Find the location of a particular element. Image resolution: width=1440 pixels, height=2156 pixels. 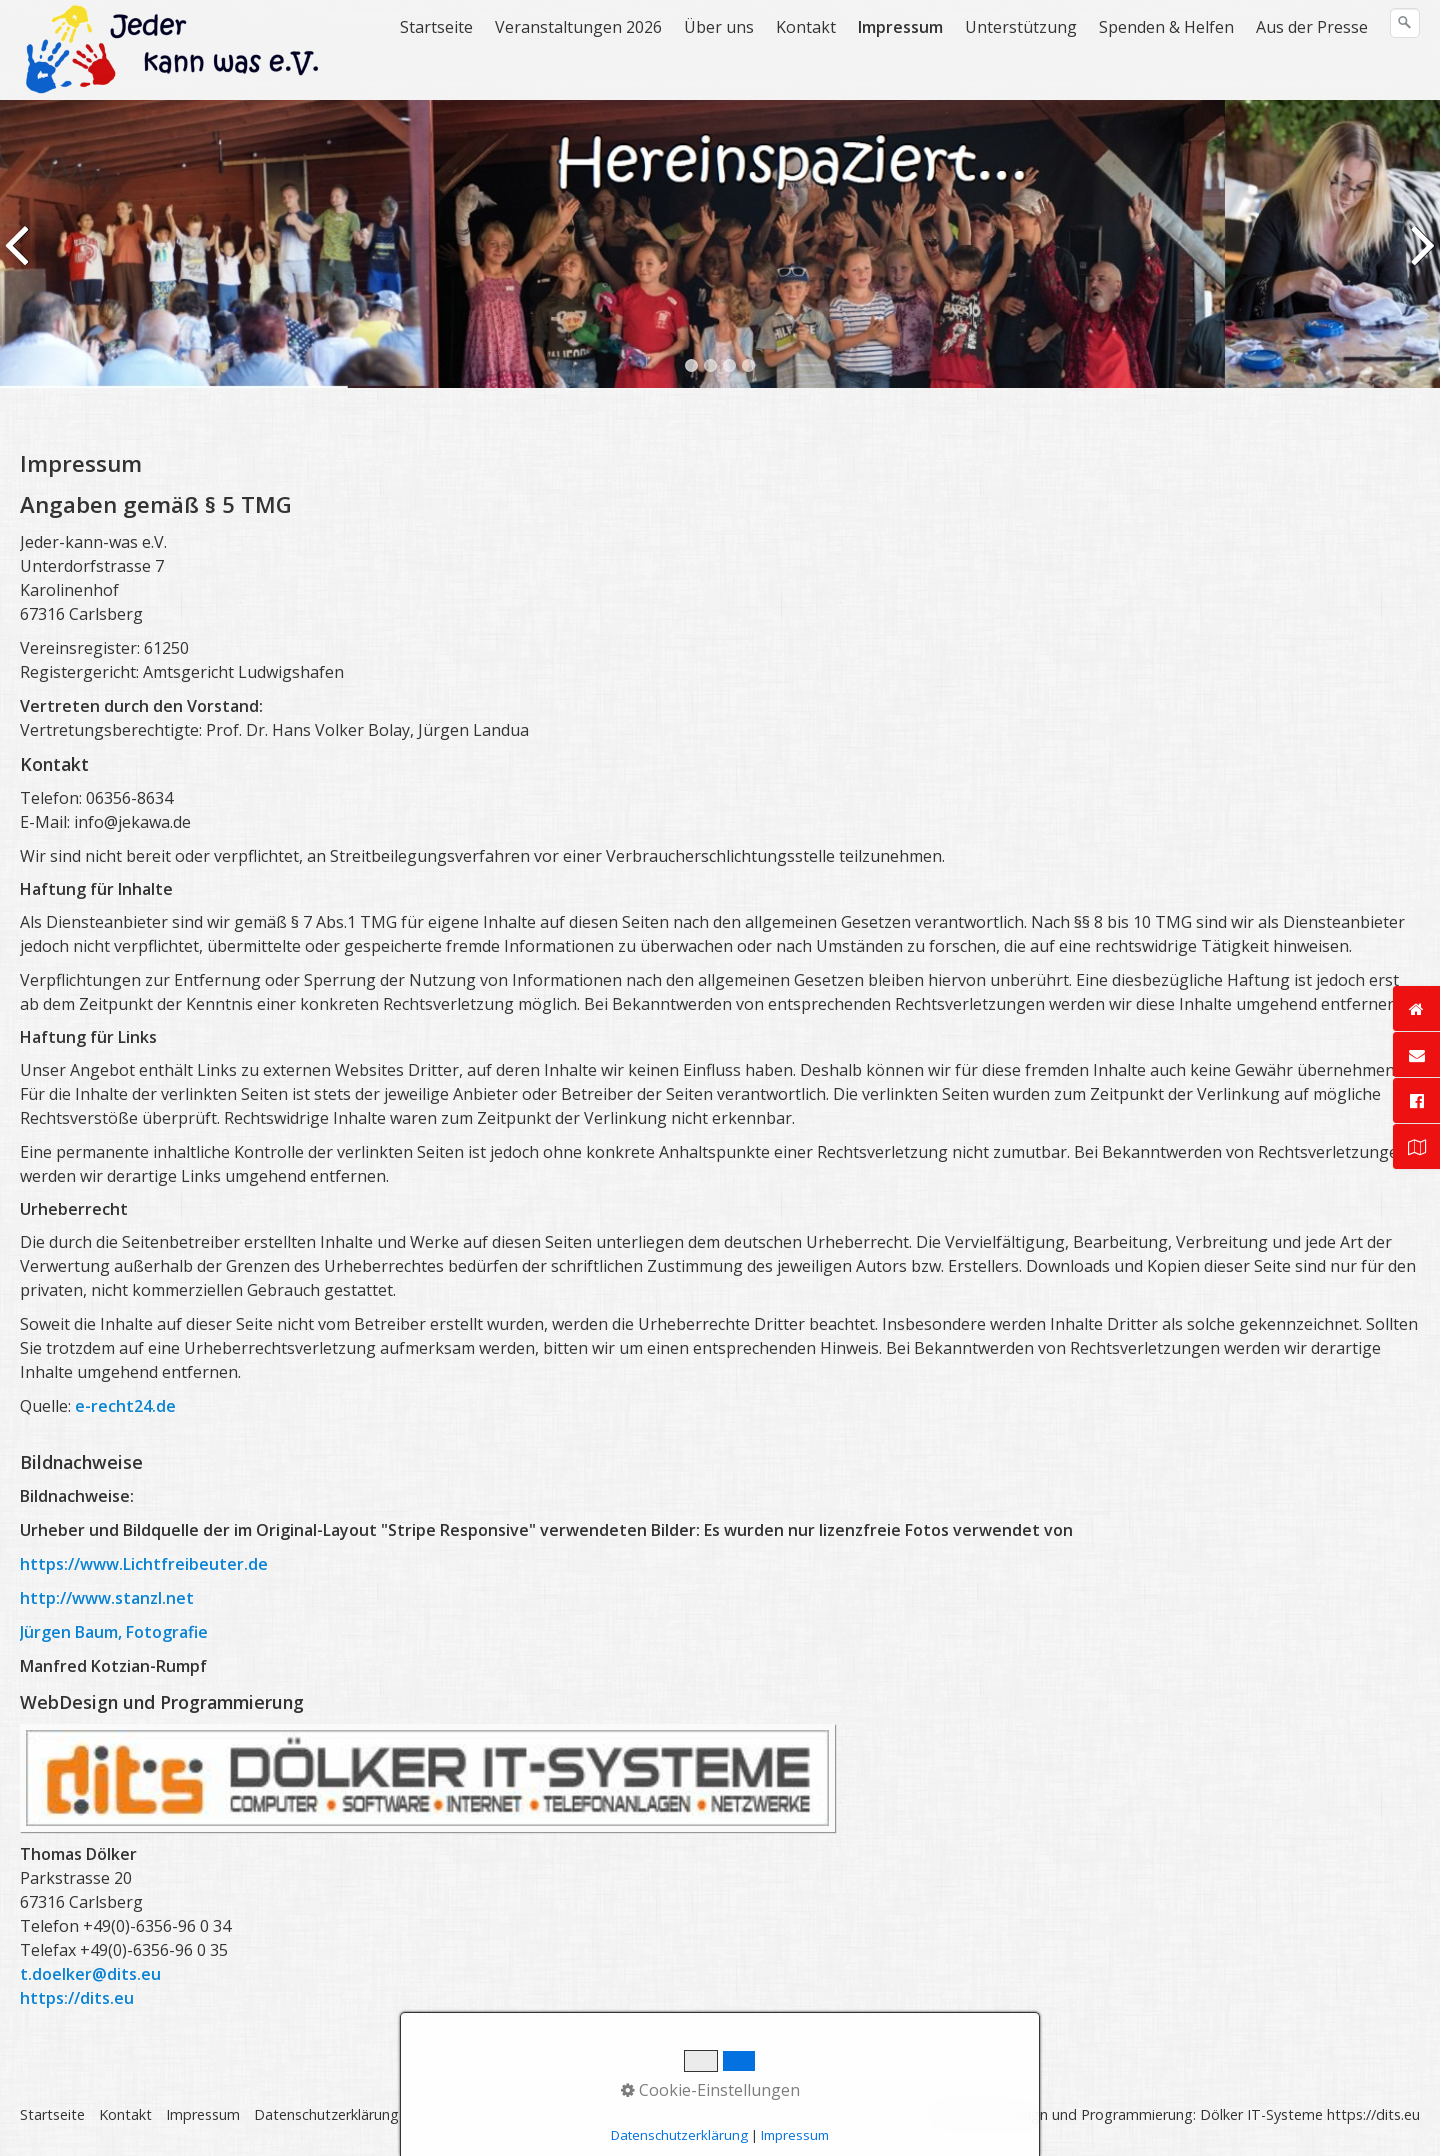

https://www.Lichtfreibeuter.de is located at coordinates (144, 1564).